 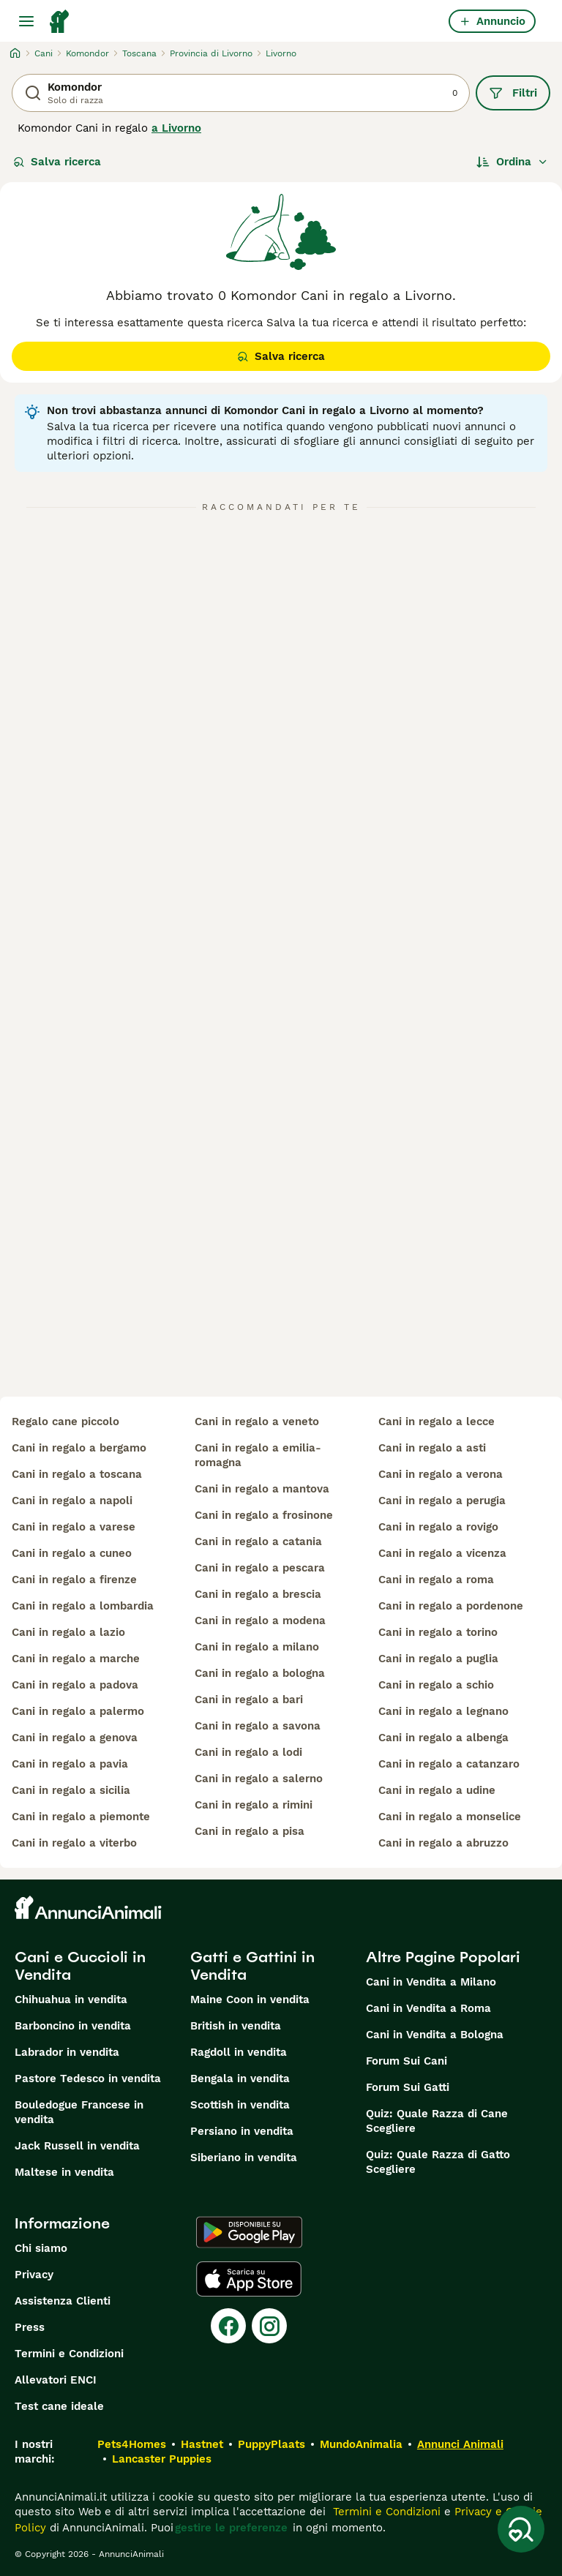 What do you see at coordinates (77, 1474) in the screenshot?
I see `cani in regalo a toscana` at bounding box center [77, 1474].